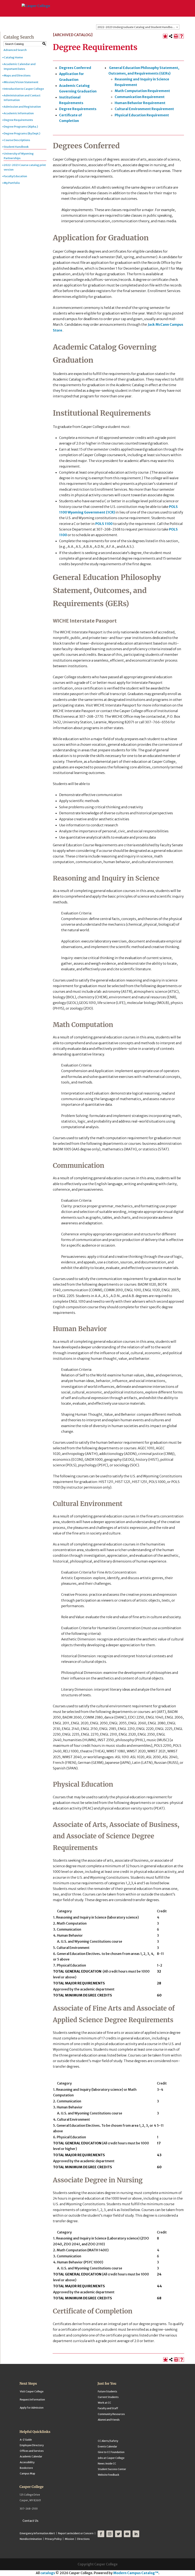  What do you see at coordinates (69, 2538) in the screenshot?
I see `Mission` at bounding box center [69, 2538].